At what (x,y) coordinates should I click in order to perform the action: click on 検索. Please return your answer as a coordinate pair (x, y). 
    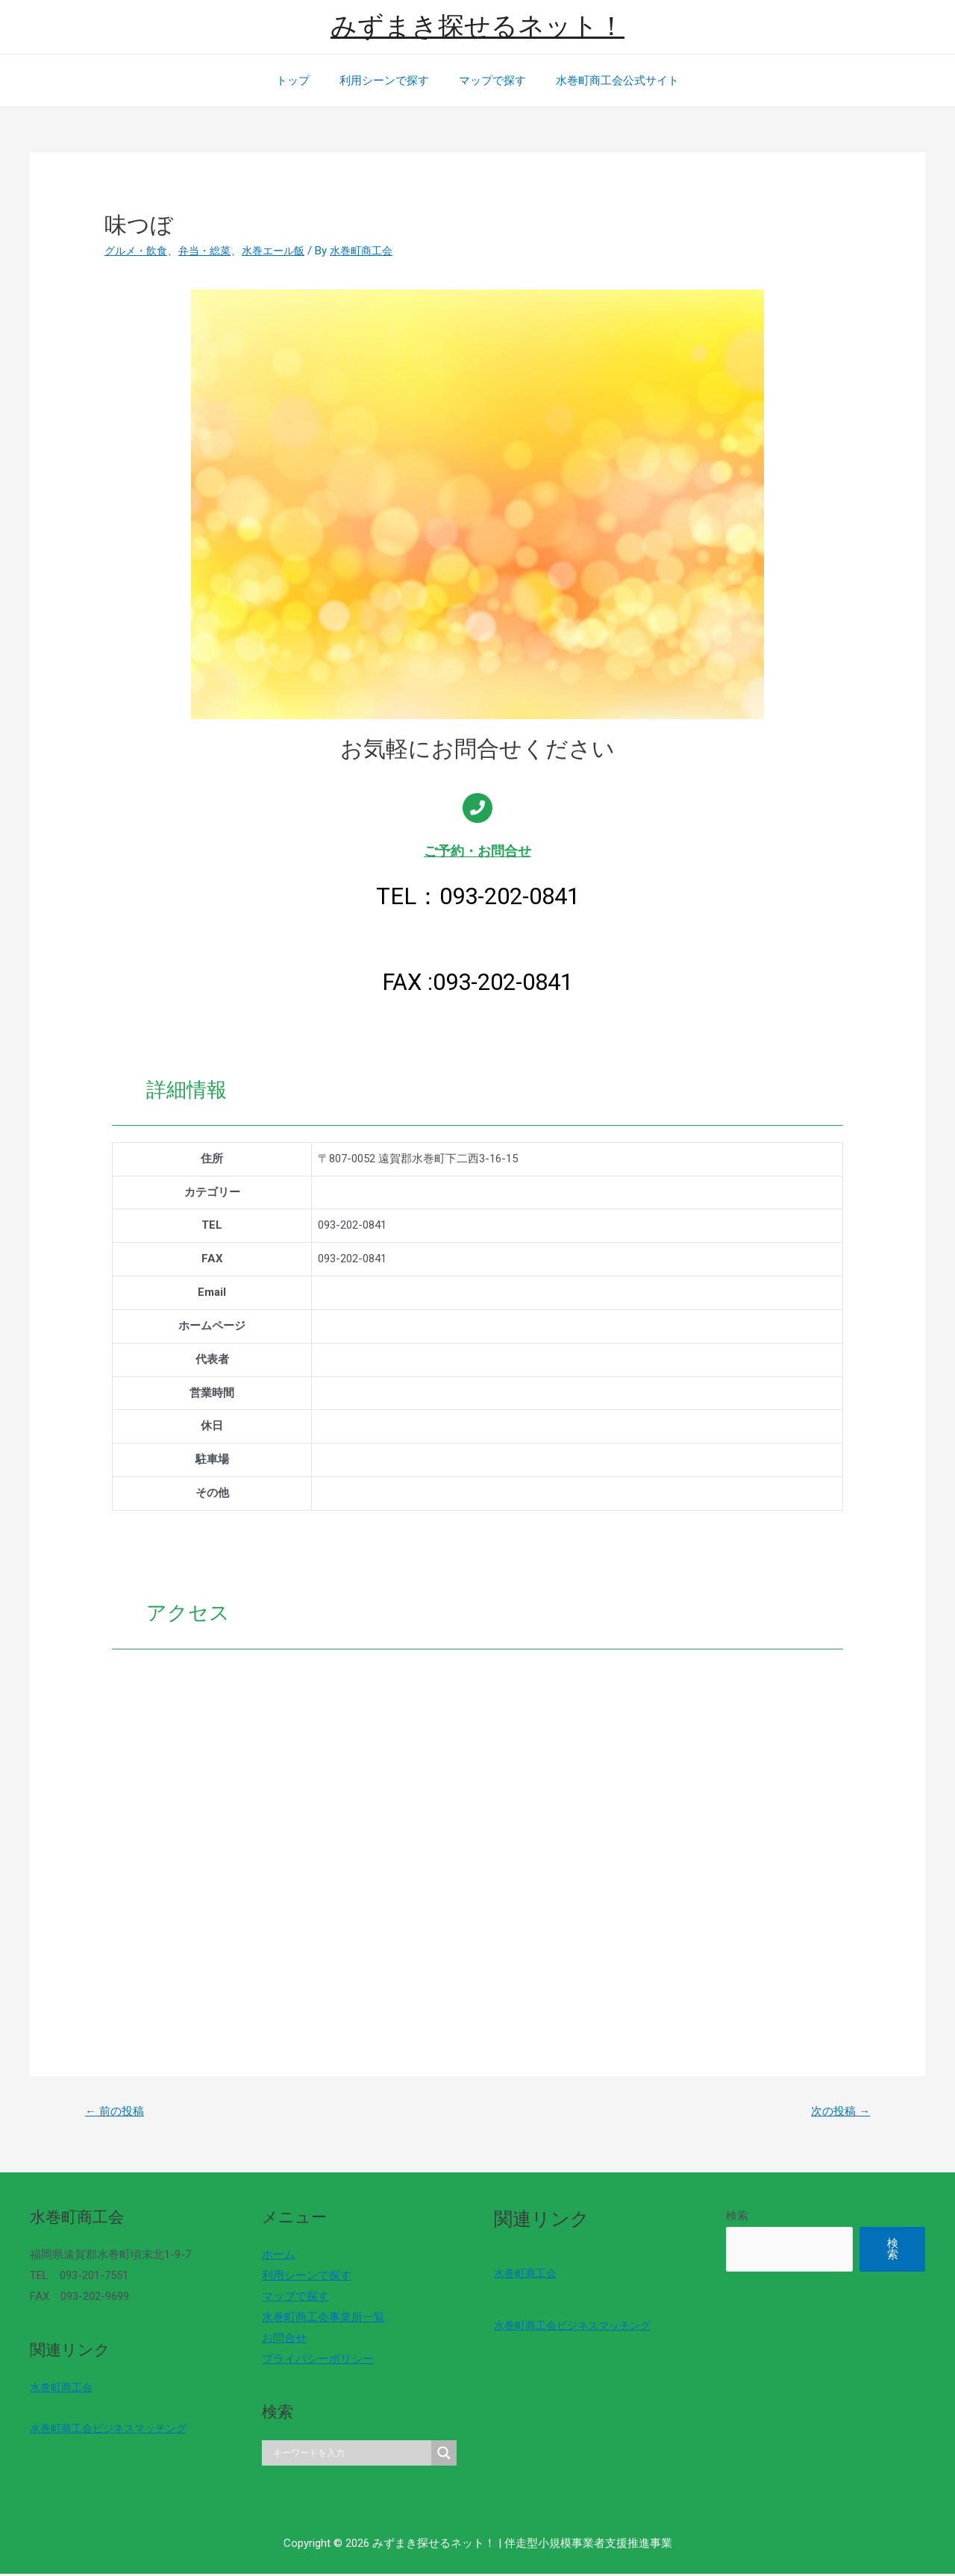
    Looking at the image, I should click on (725, 2218).